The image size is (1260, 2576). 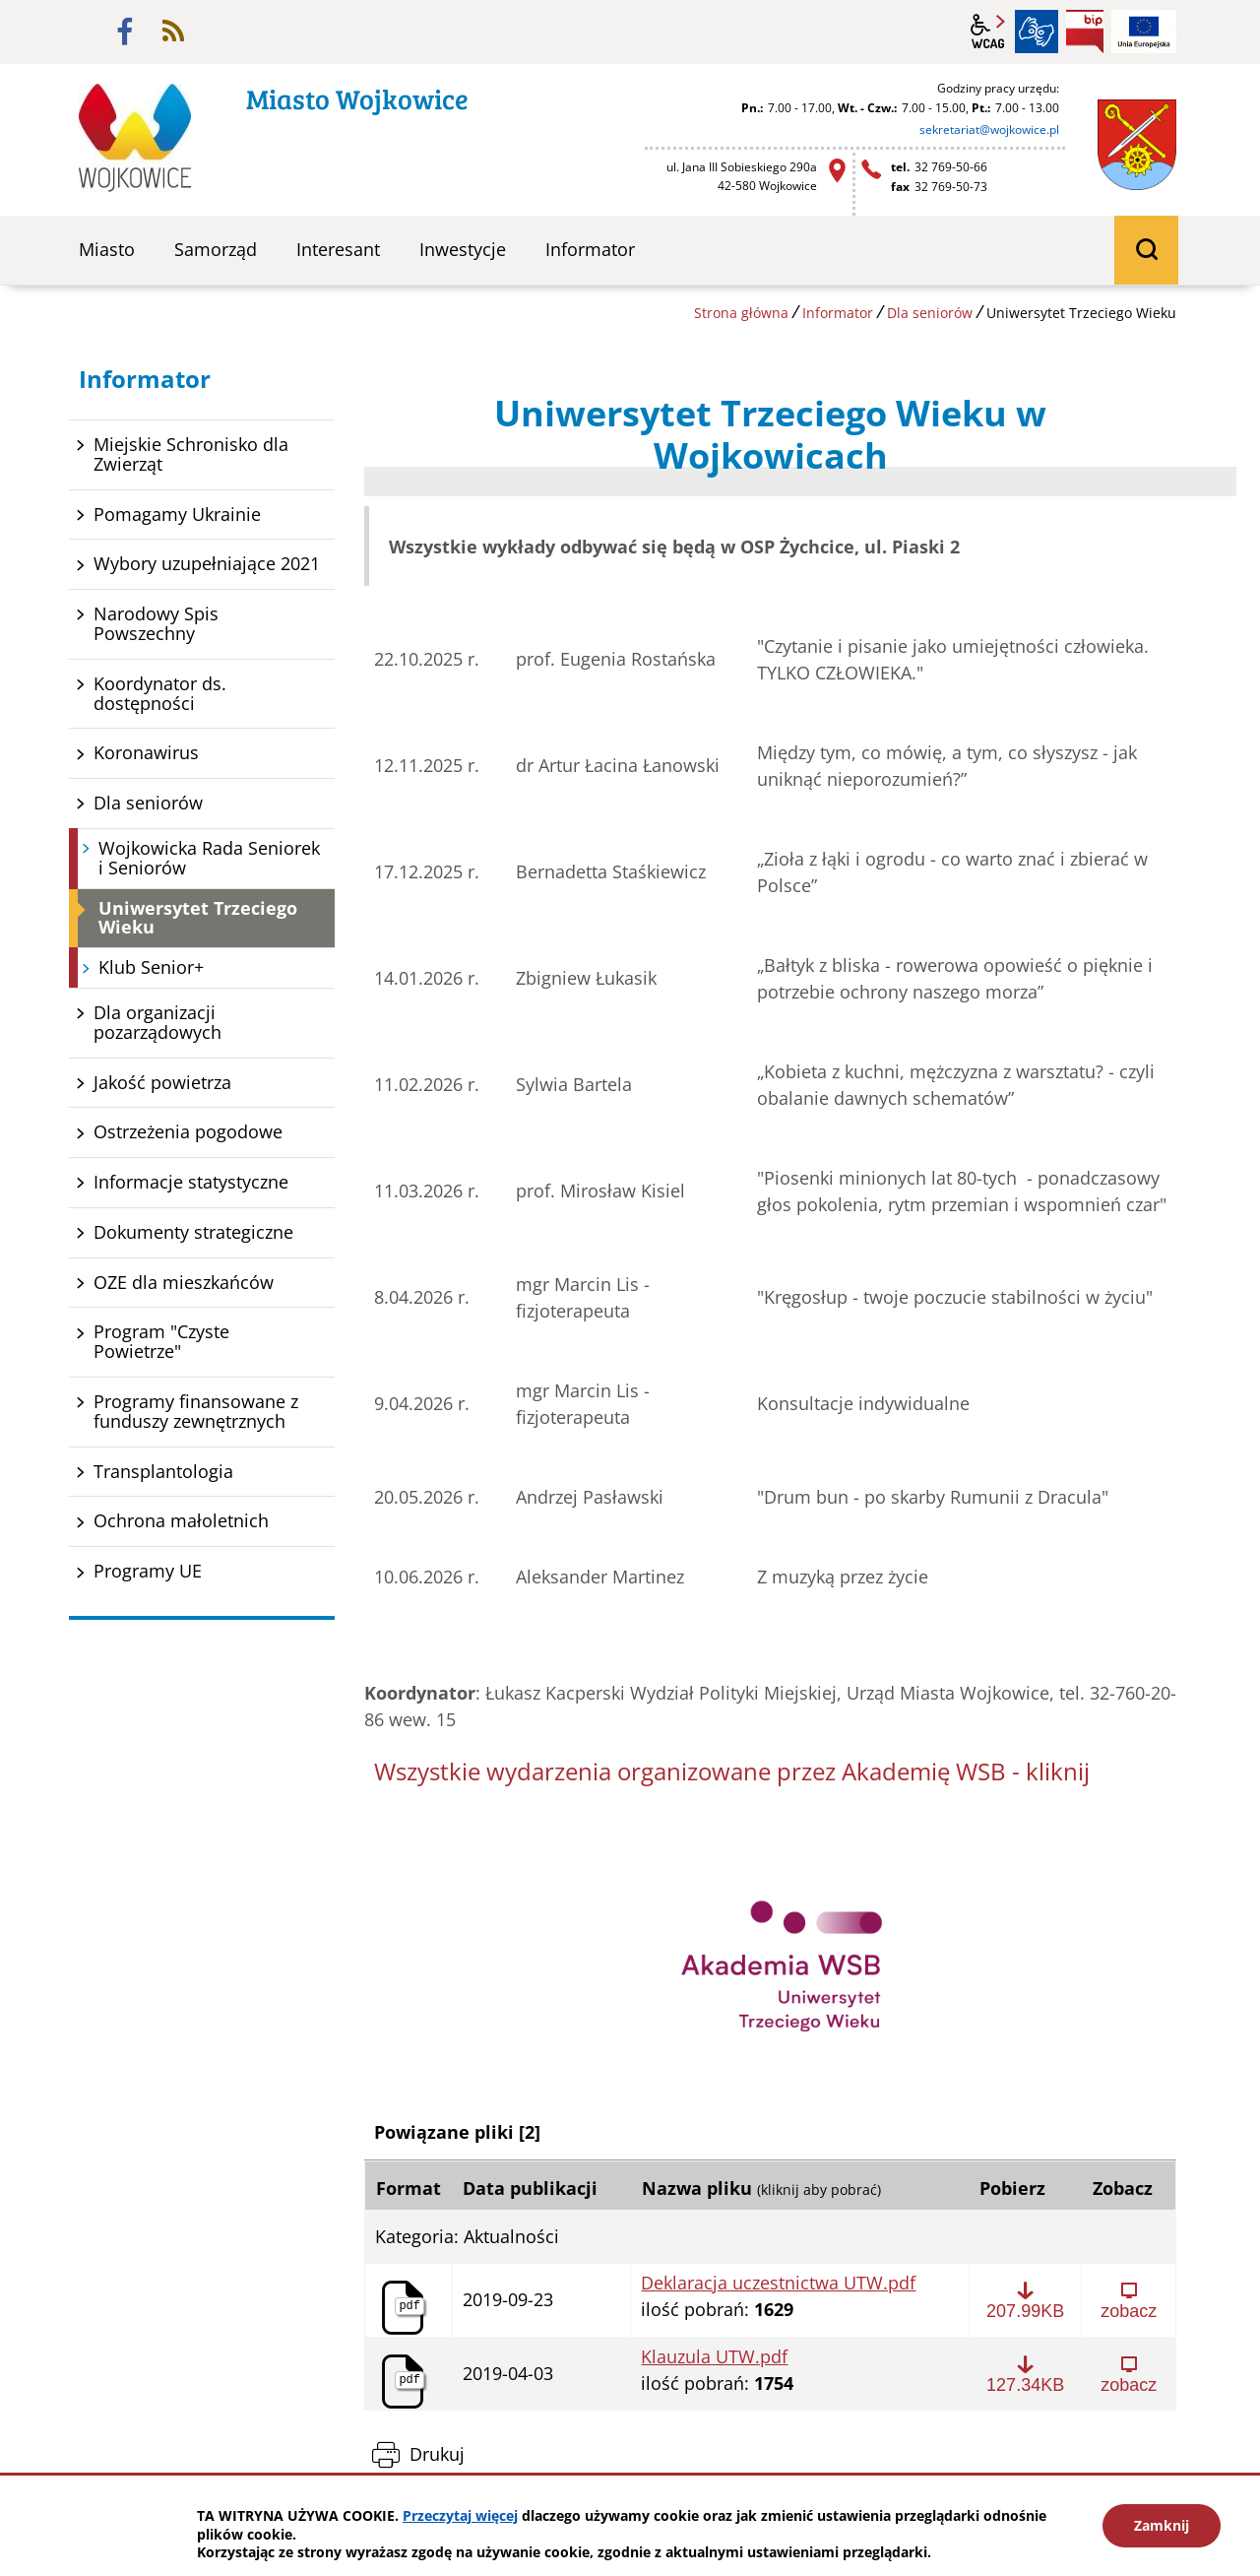 What do you see at coordinates (207, 563) in the screenshot?
I see `Wybory uzupełniające 2021` at bounding box center [207, 563].